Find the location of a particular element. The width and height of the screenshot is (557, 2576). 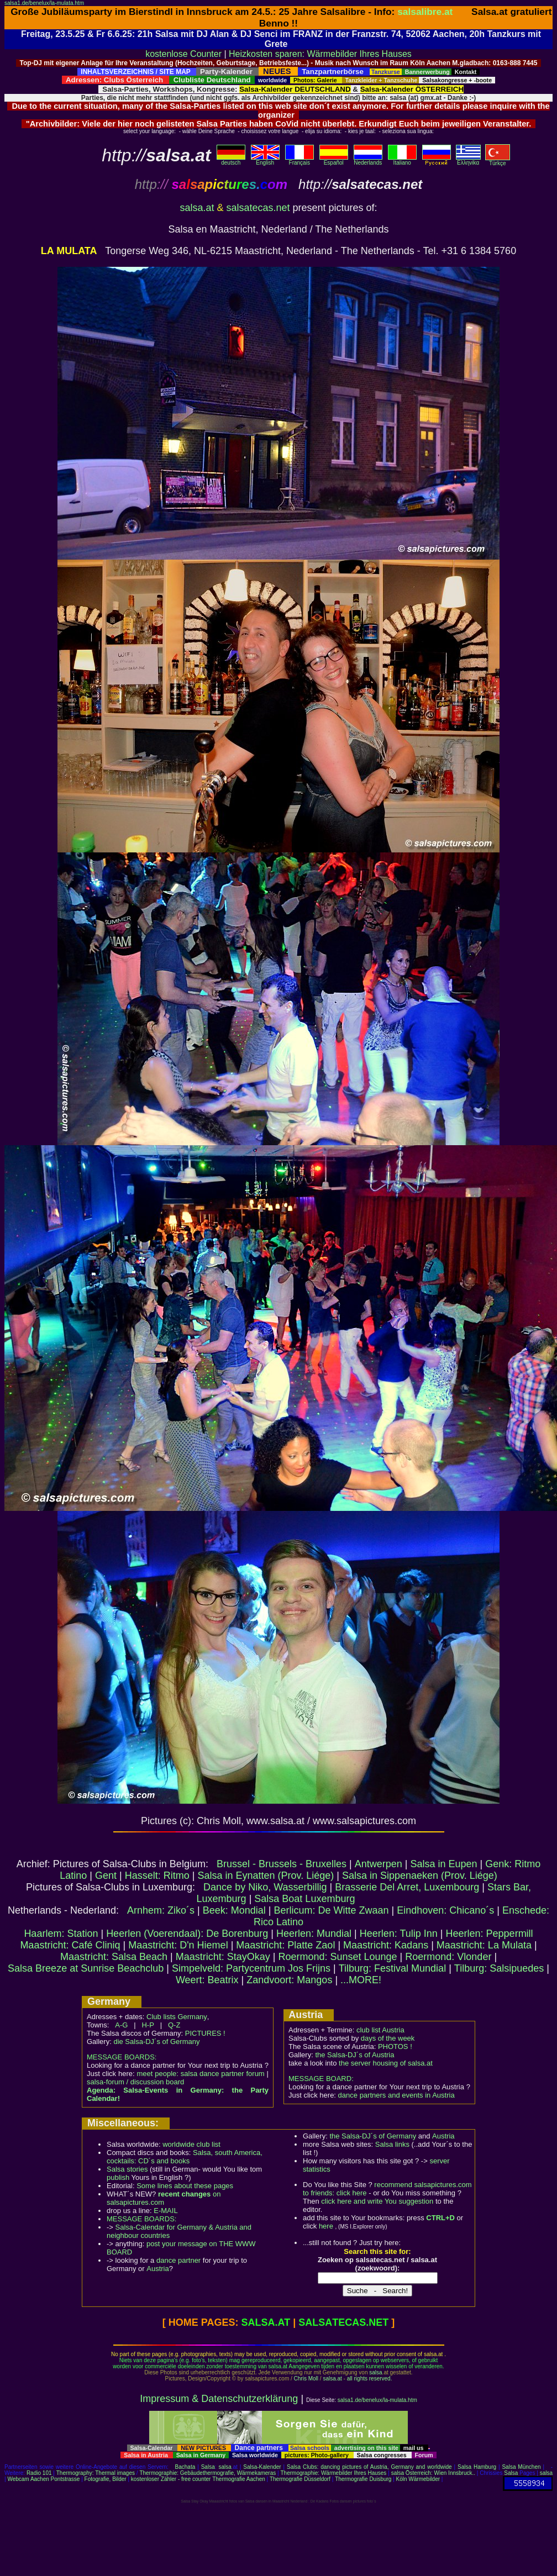

Thermographie: Gebäudethermografie, Wärmekameras is located at coordinates (207, 2473).